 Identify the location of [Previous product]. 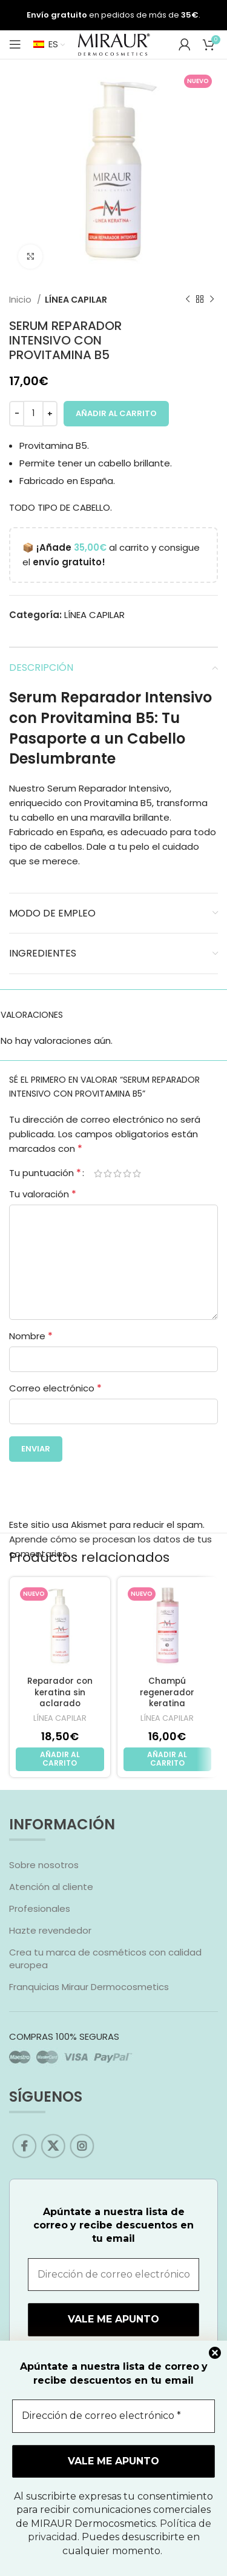
(188, 300).